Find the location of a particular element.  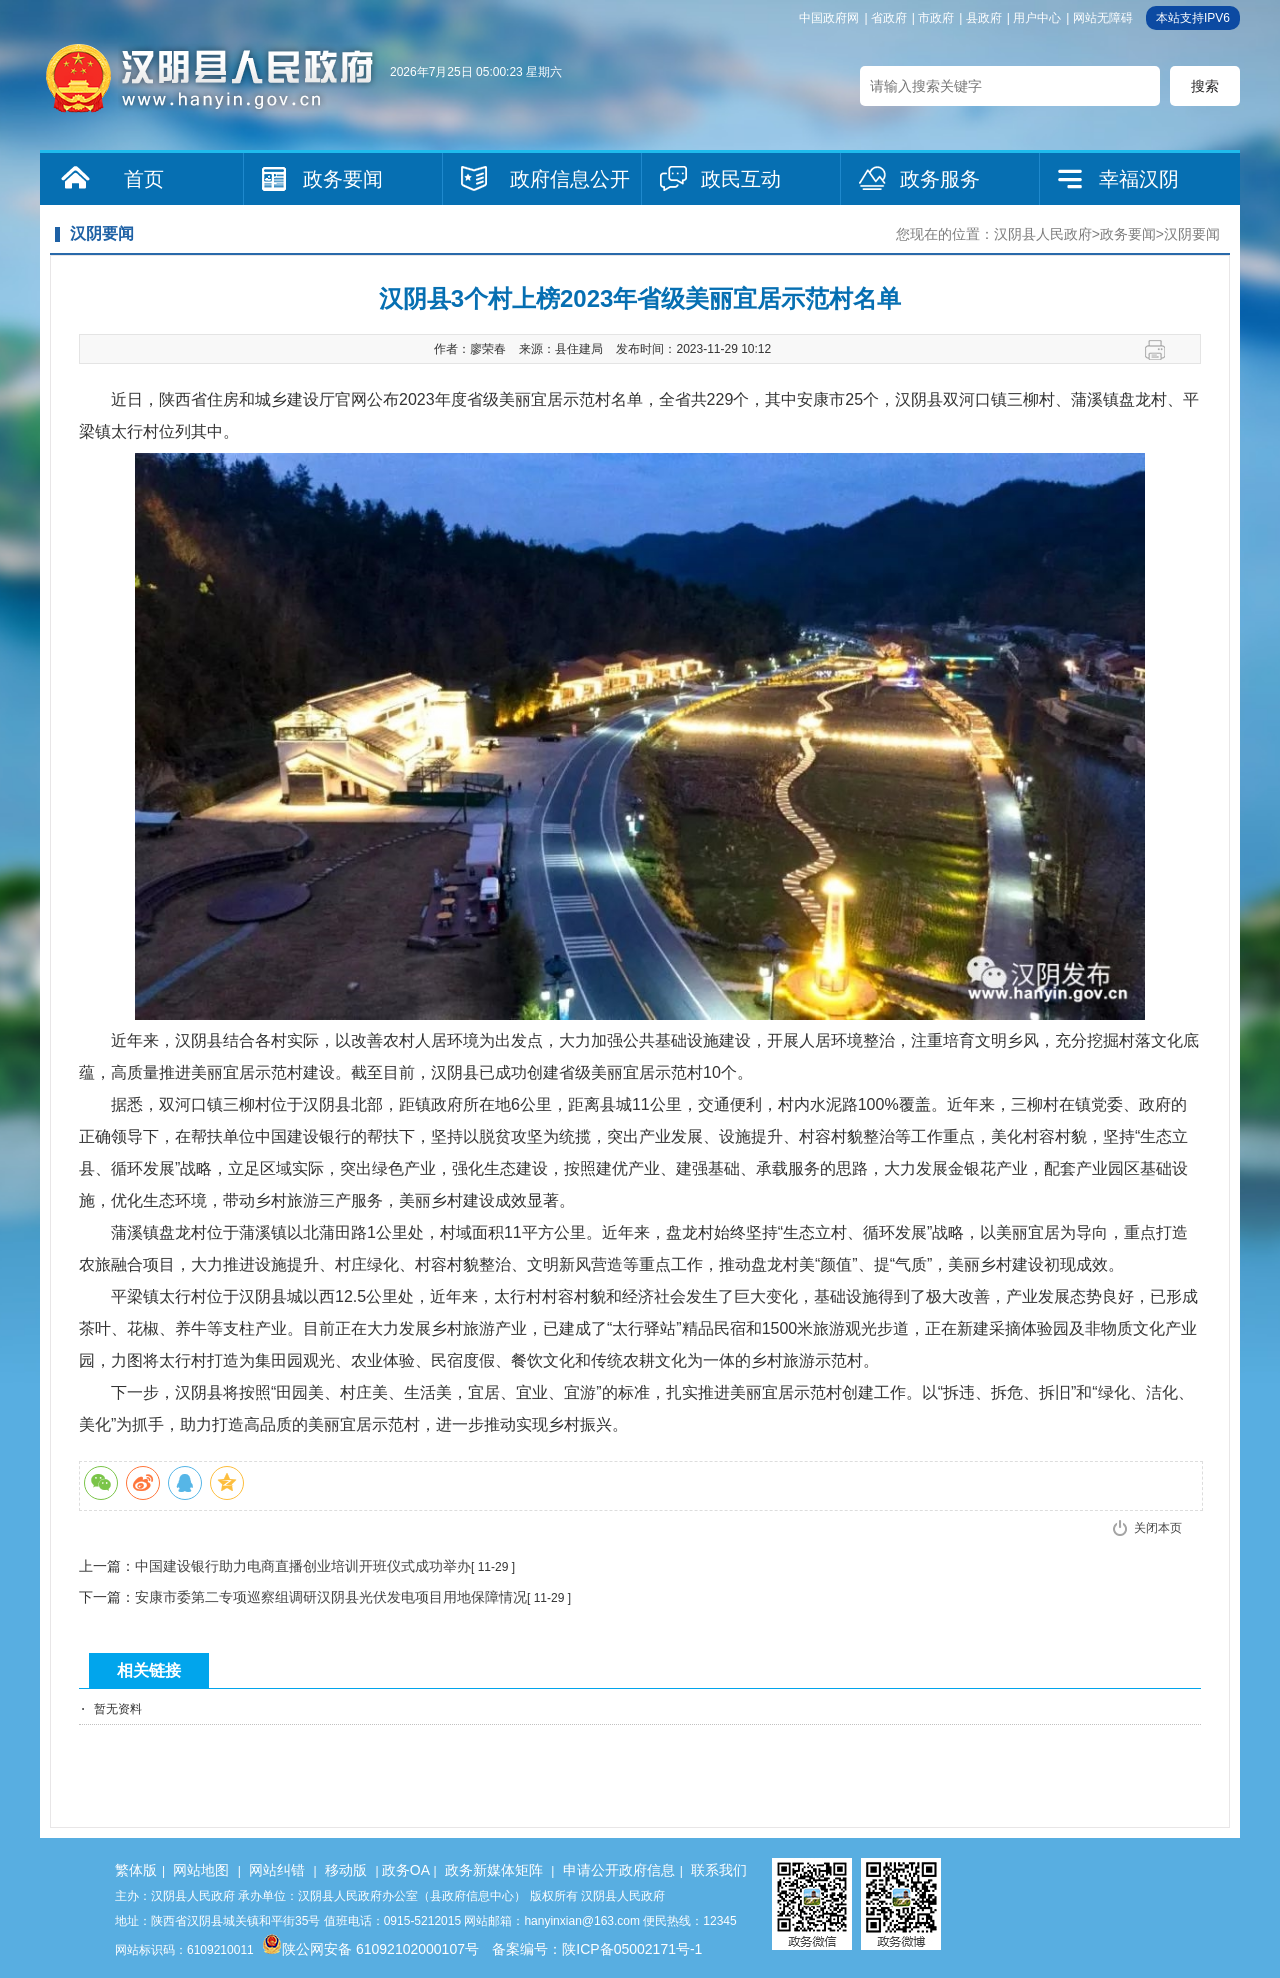

网站无障碍 is located at coordinates (1103, 18).